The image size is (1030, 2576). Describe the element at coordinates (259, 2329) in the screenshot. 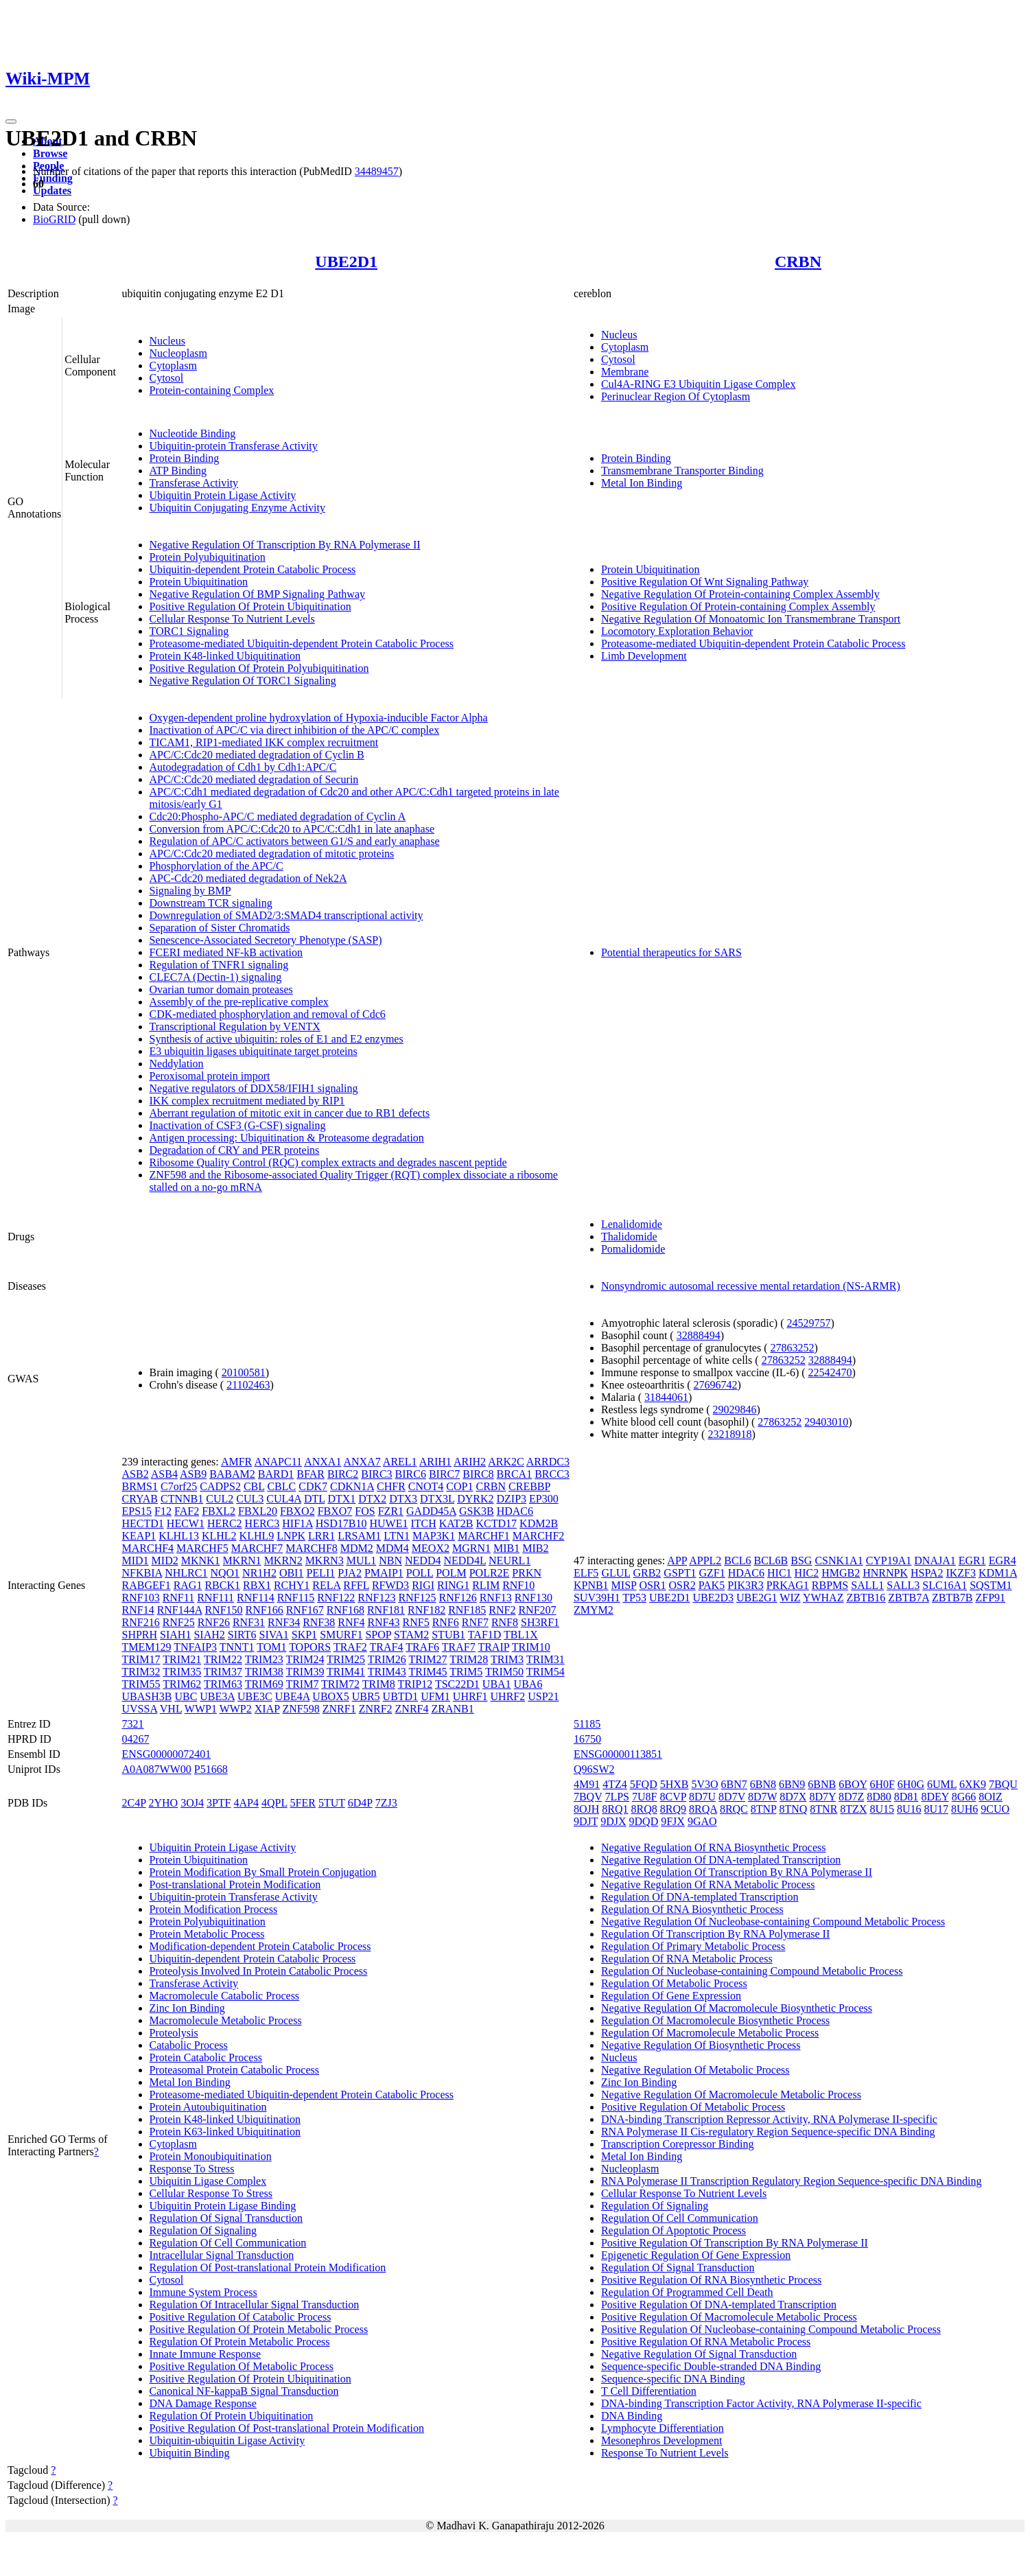

I see `Positive Regulation Of Protein Metabolic Process` at that location.